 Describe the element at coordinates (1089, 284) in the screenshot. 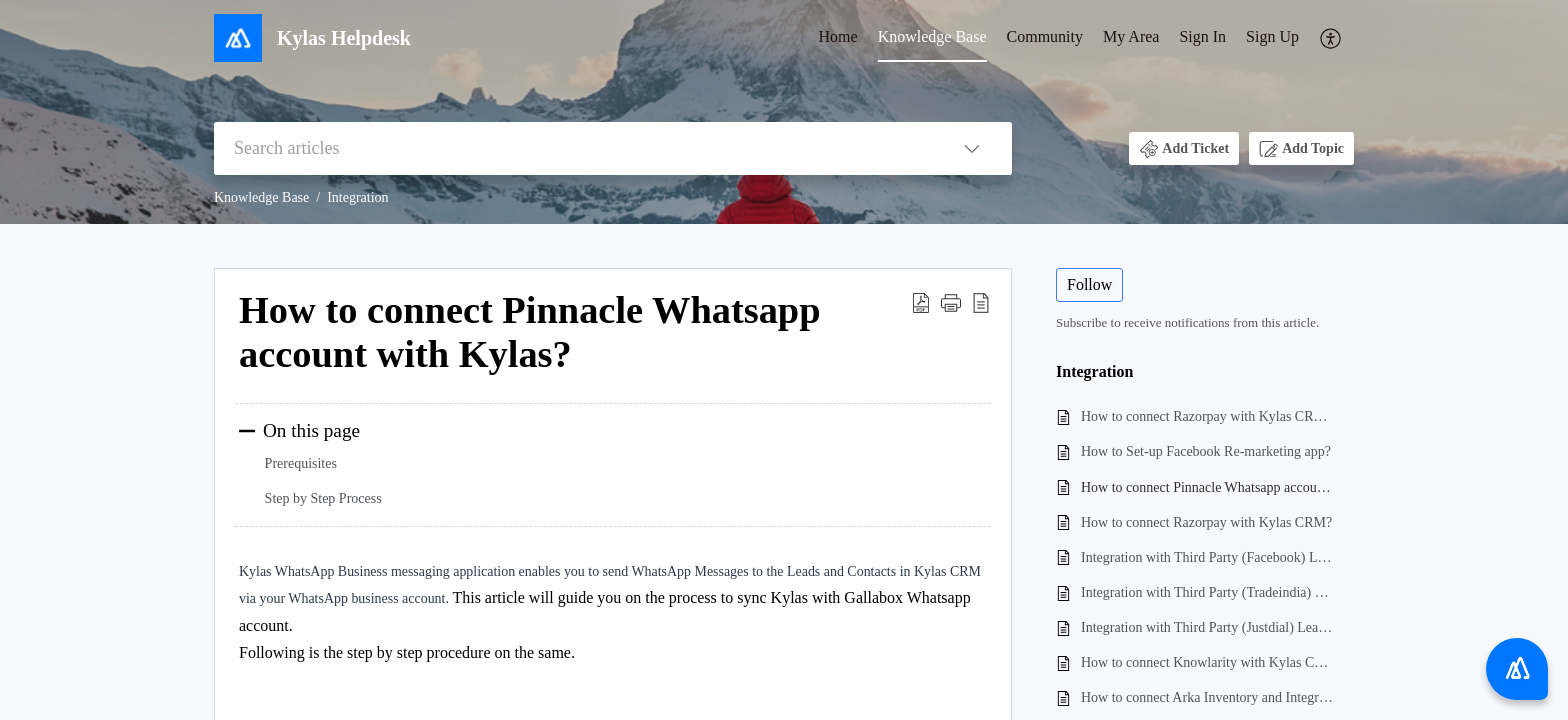

I see `Follow [button]` at that location.